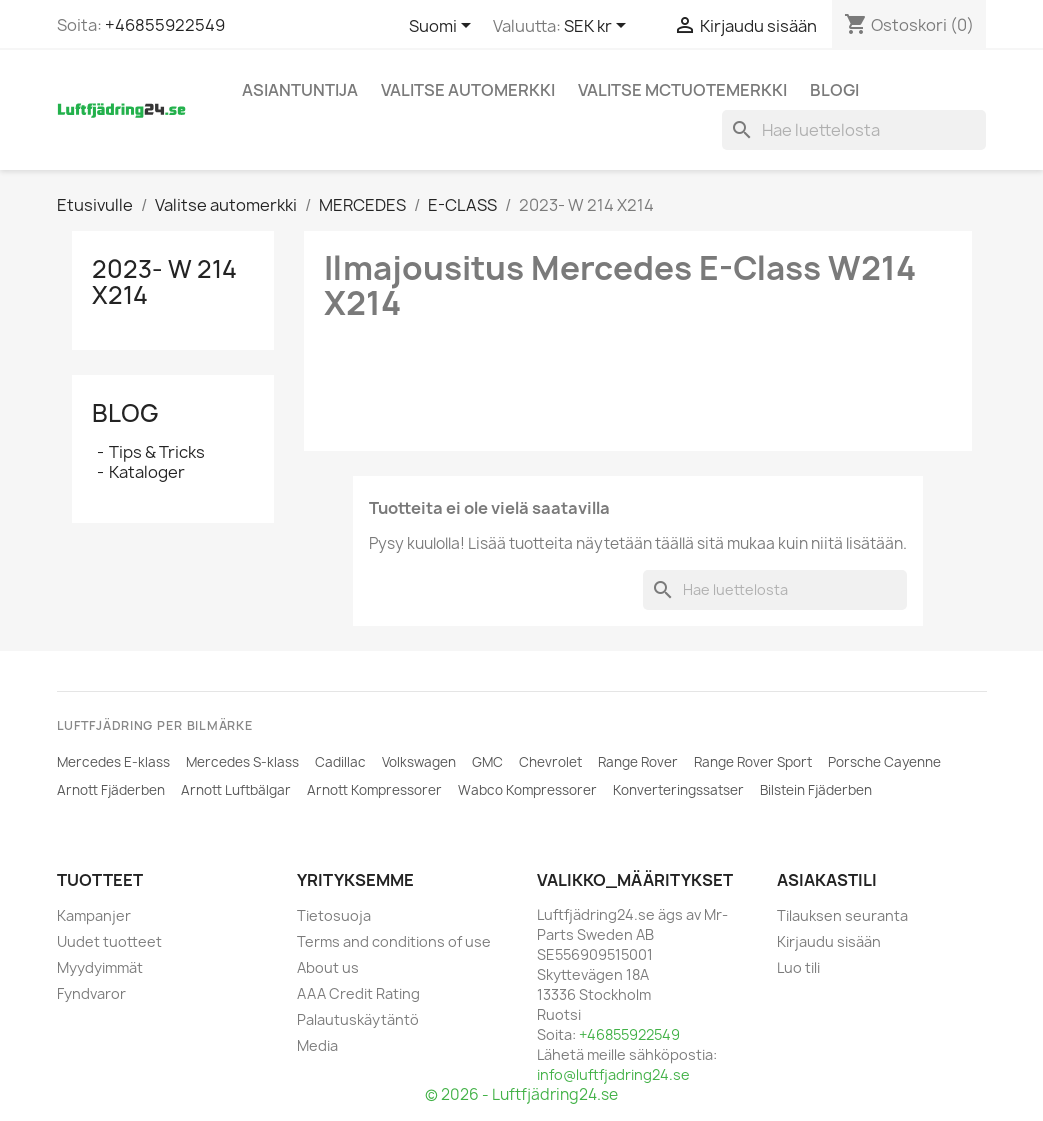 Image resolution: width=1043 pixels, height=1121 pixels. I want to click on +46855922549, so click(165, 25).